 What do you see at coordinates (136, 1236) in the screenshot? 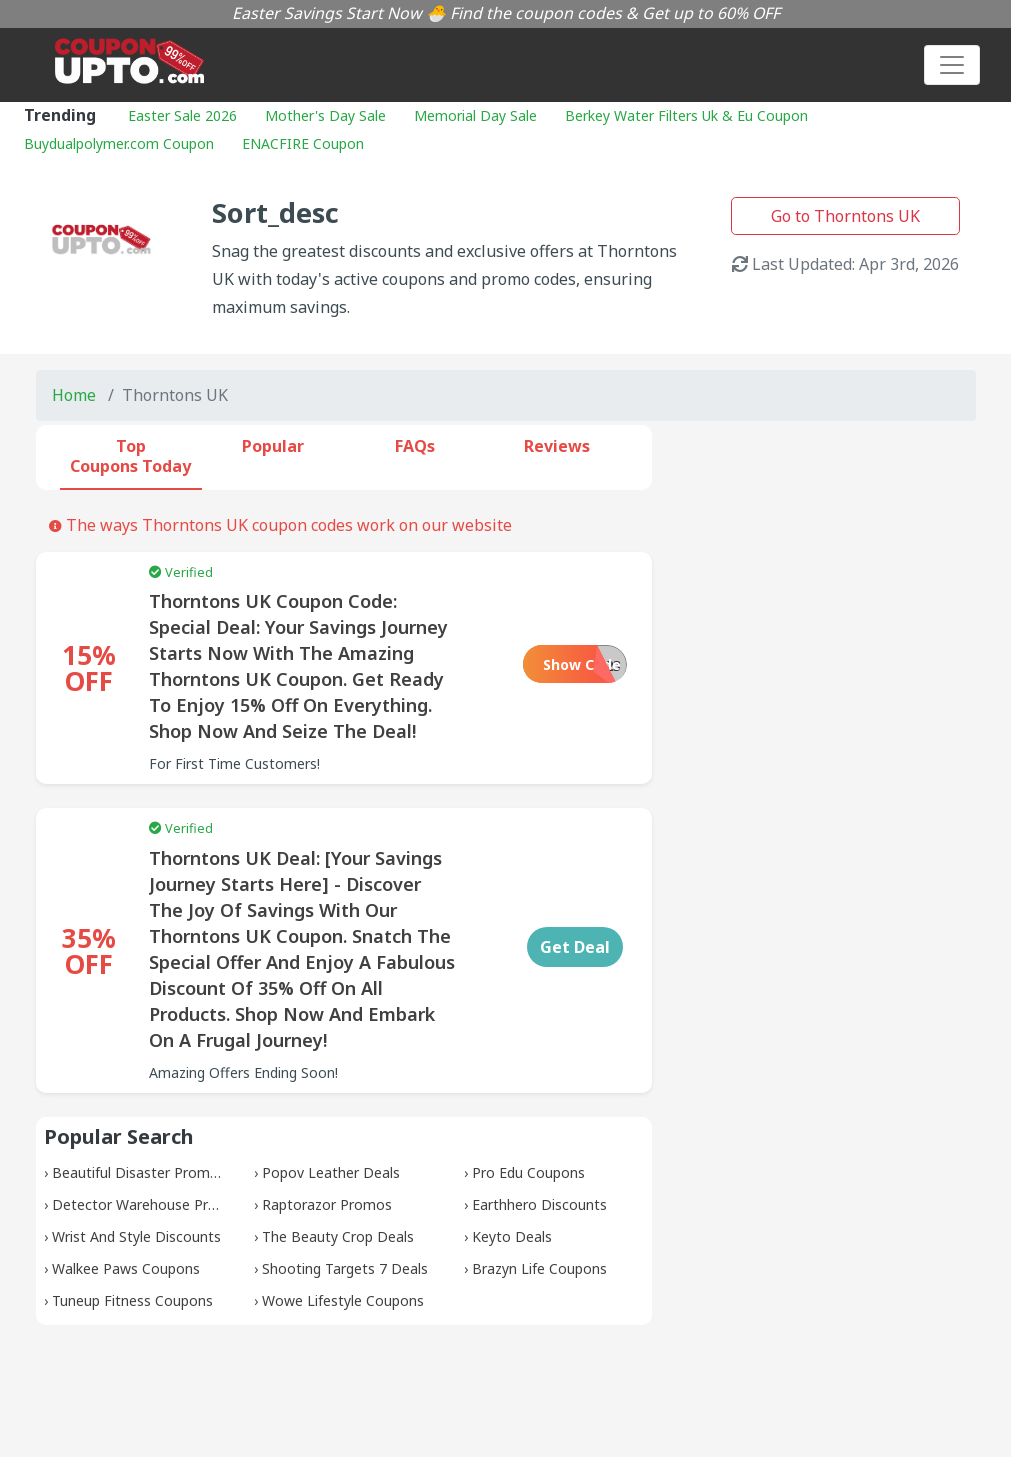
I see `Wrist And Style Discounts` at bounding box center [136, 1236].